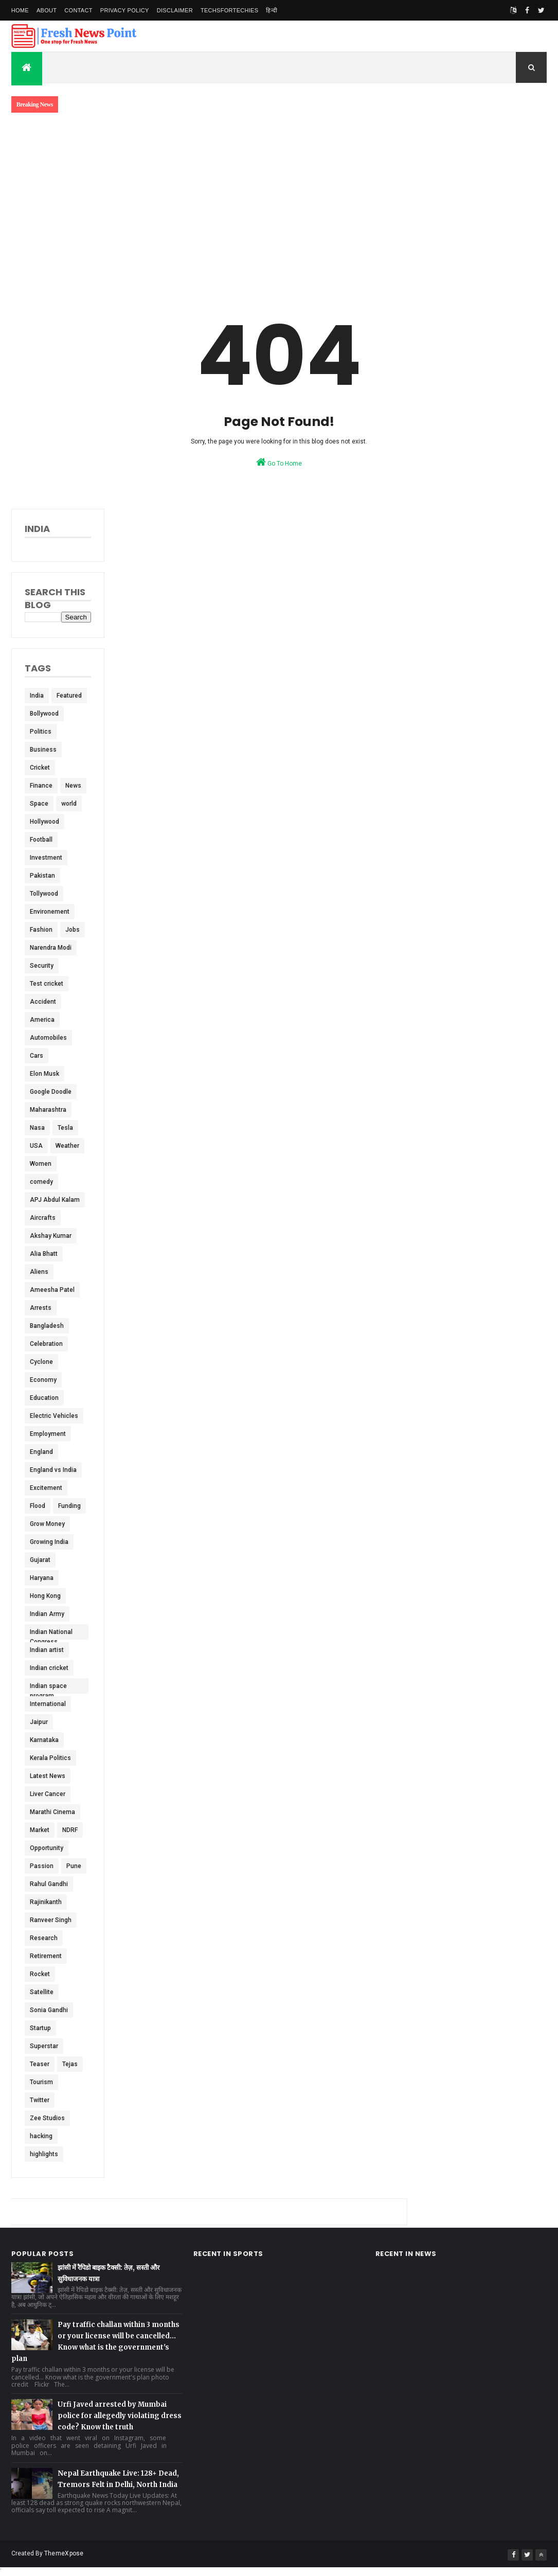 This screenshot has height=2576, width=558. I want to click on Gujarat, so click(40, 1560).